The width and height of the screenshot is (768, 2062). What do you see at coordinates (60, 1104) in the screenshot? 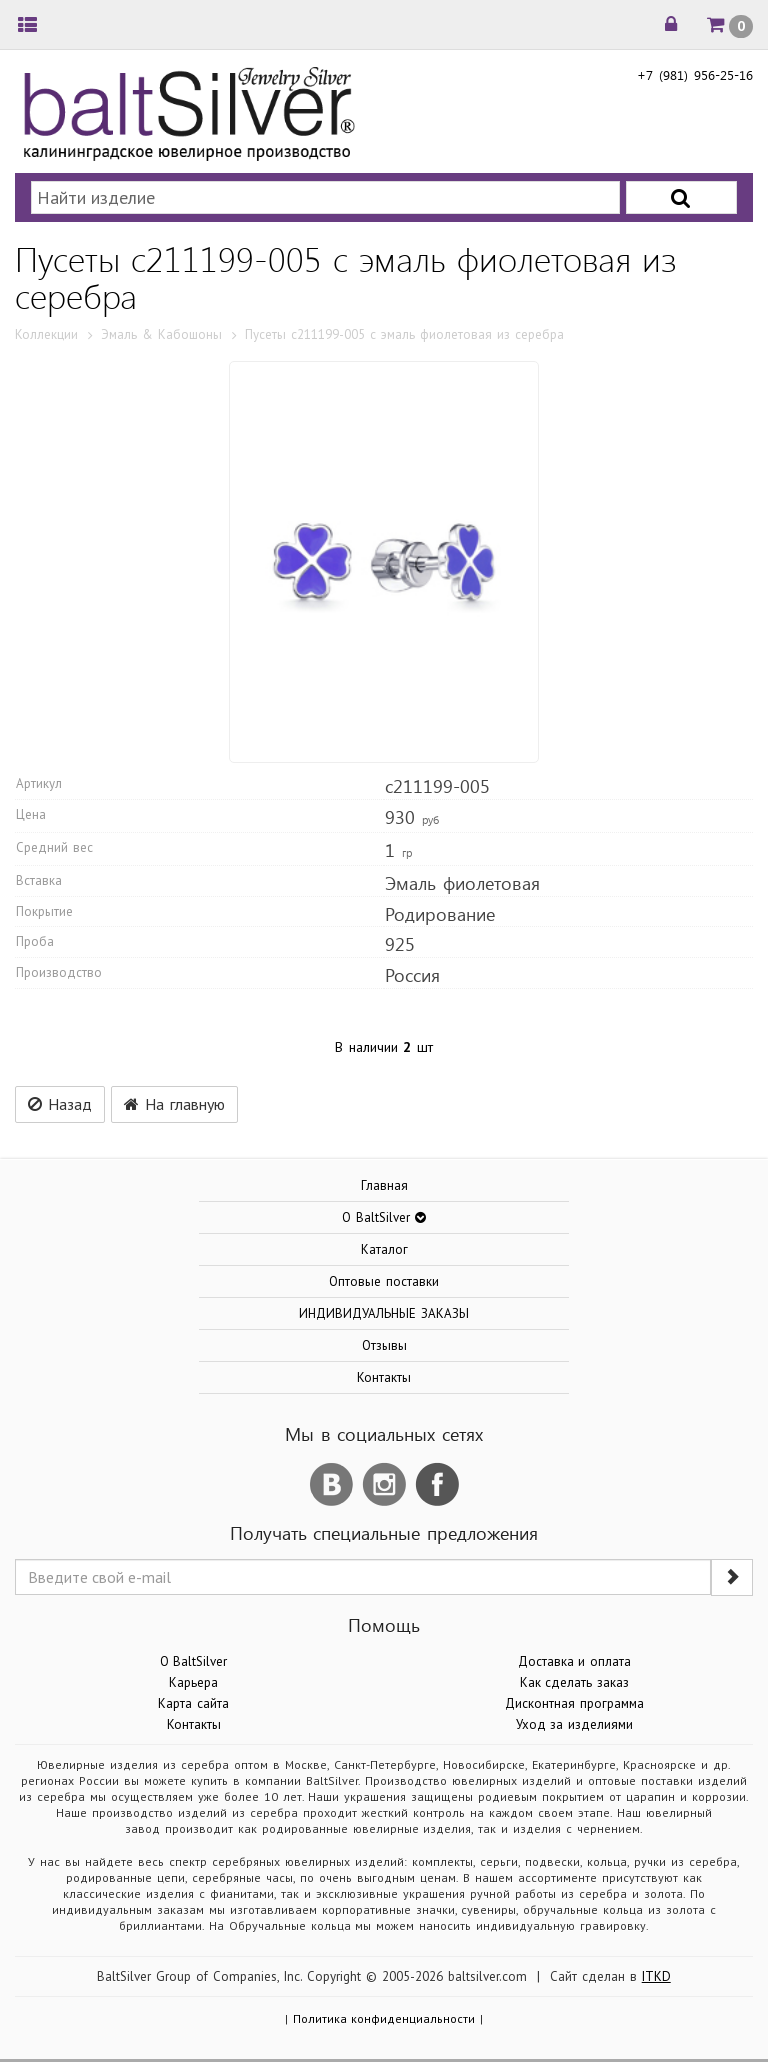
I see `Назад` at bounding box center [60, 1104].